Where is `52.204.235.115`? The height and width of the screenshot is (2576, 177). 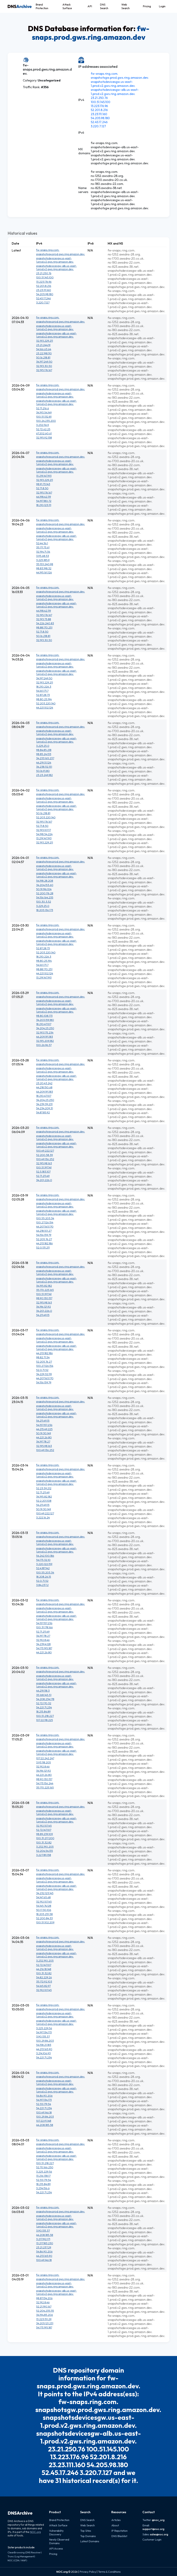 52.204.235.115 is located at coordinates (45, 2310).